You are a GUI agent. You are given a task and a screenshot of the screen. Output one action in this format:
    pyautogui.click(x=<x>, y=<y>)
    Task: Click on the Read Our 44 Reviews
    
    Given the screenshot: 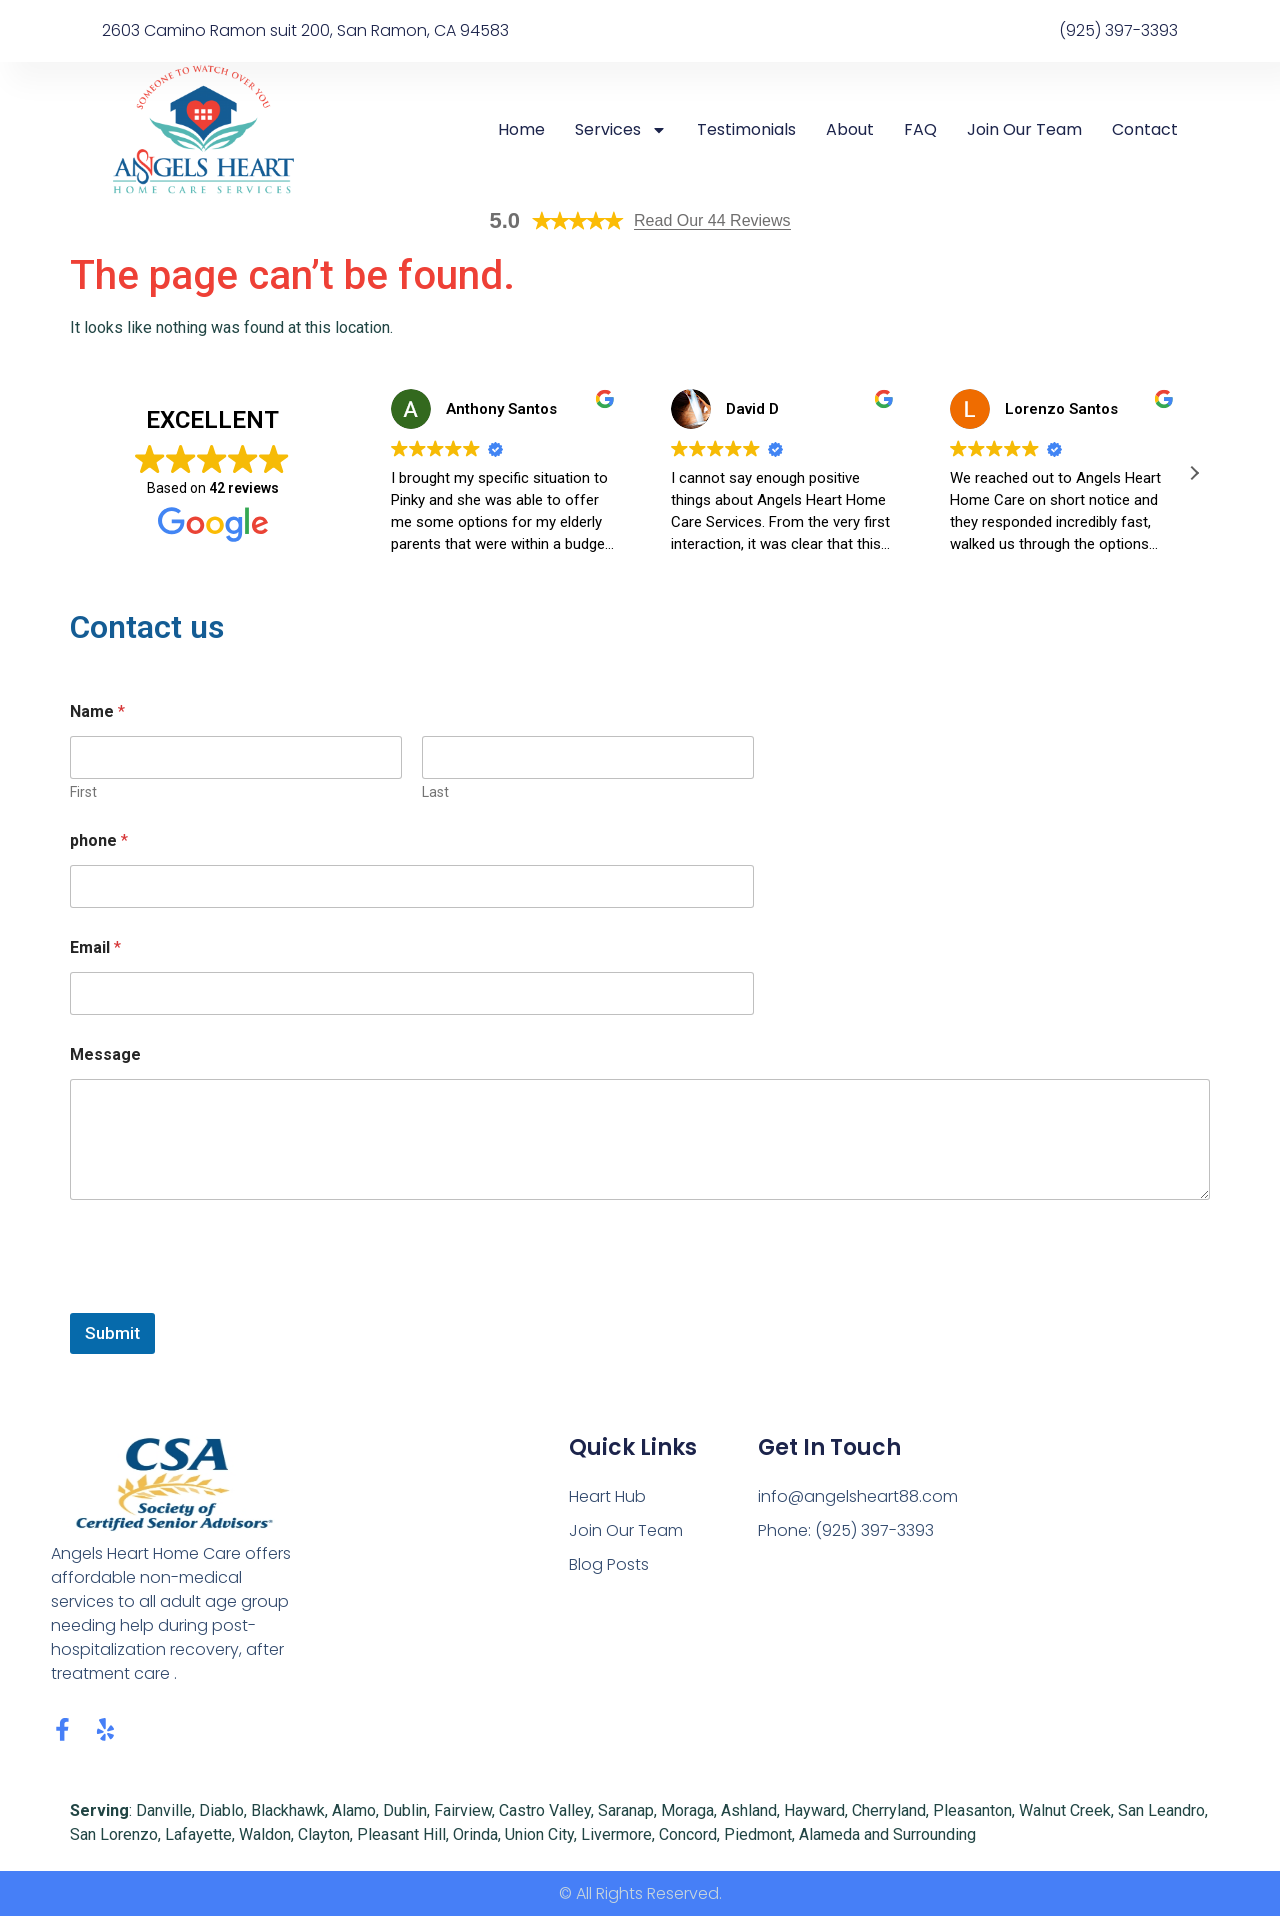 What is the action you would take?
    pyautogui.click(x=712, y=220)
    